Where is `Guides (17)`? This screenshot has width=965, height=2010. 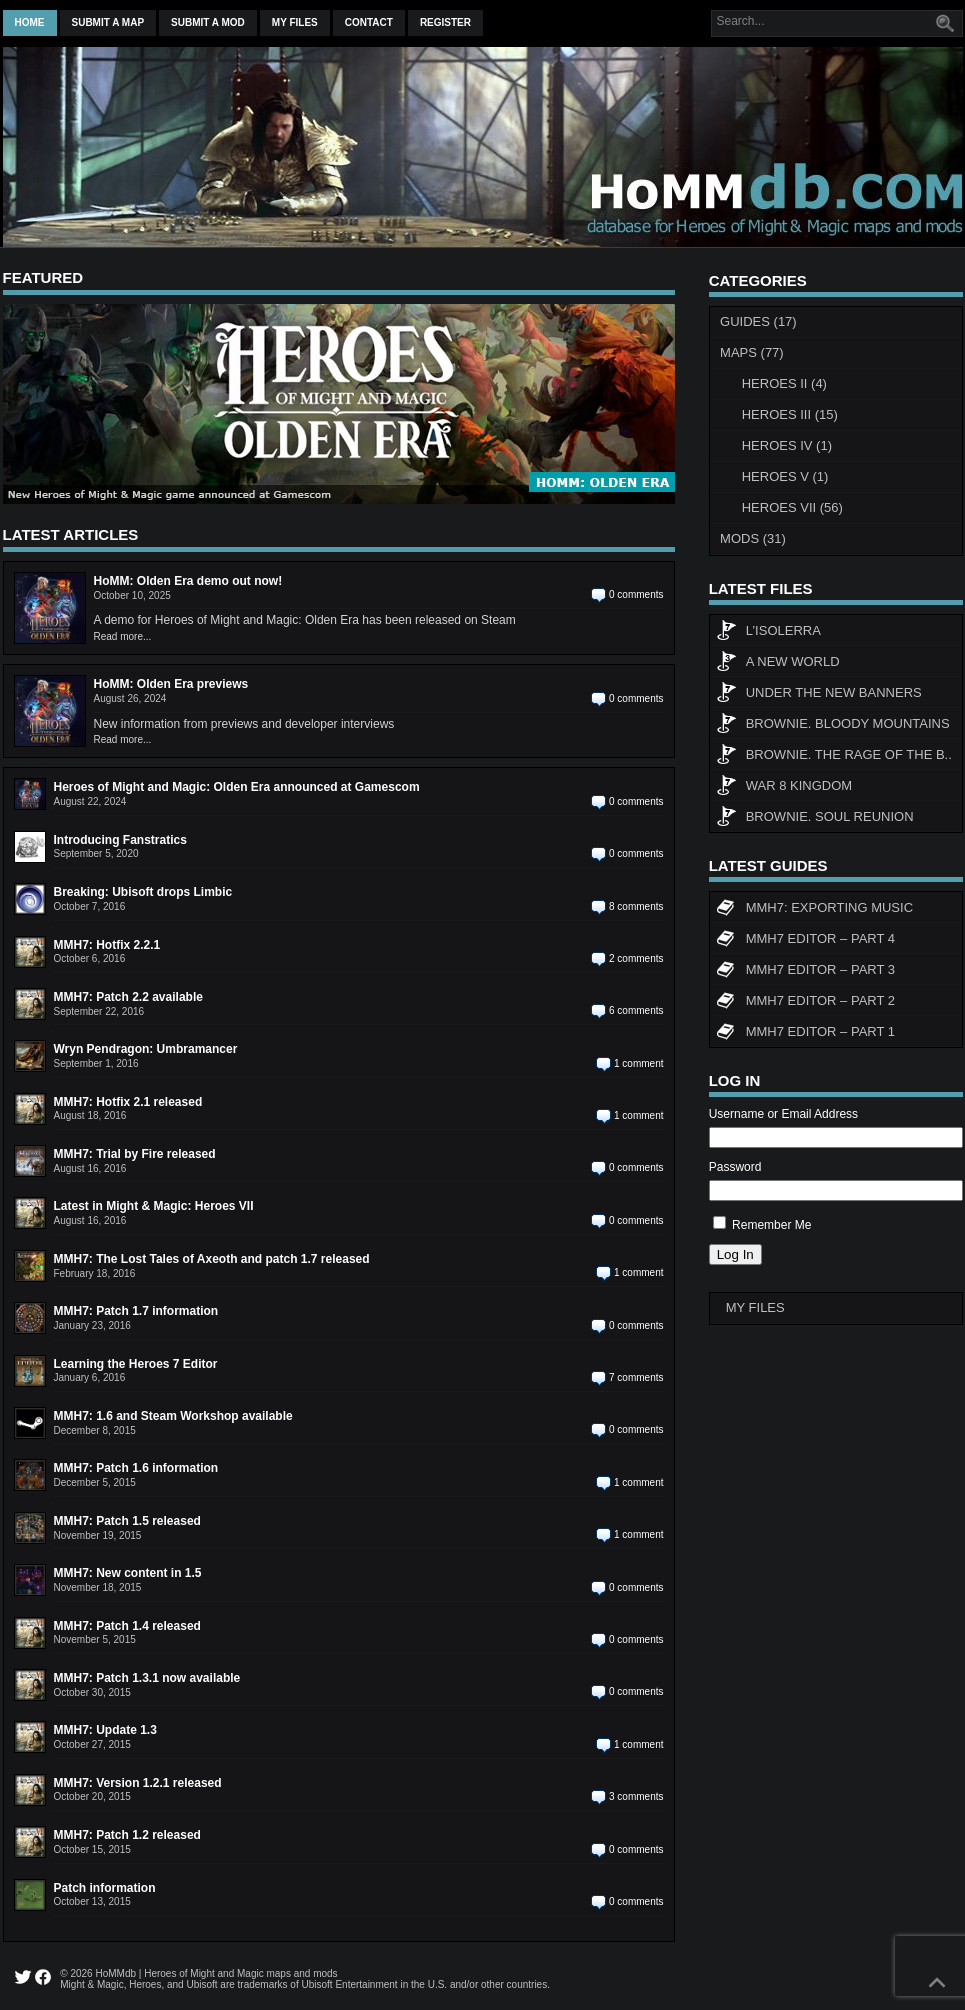
Guides (17) is located at coordinates (758, 321).